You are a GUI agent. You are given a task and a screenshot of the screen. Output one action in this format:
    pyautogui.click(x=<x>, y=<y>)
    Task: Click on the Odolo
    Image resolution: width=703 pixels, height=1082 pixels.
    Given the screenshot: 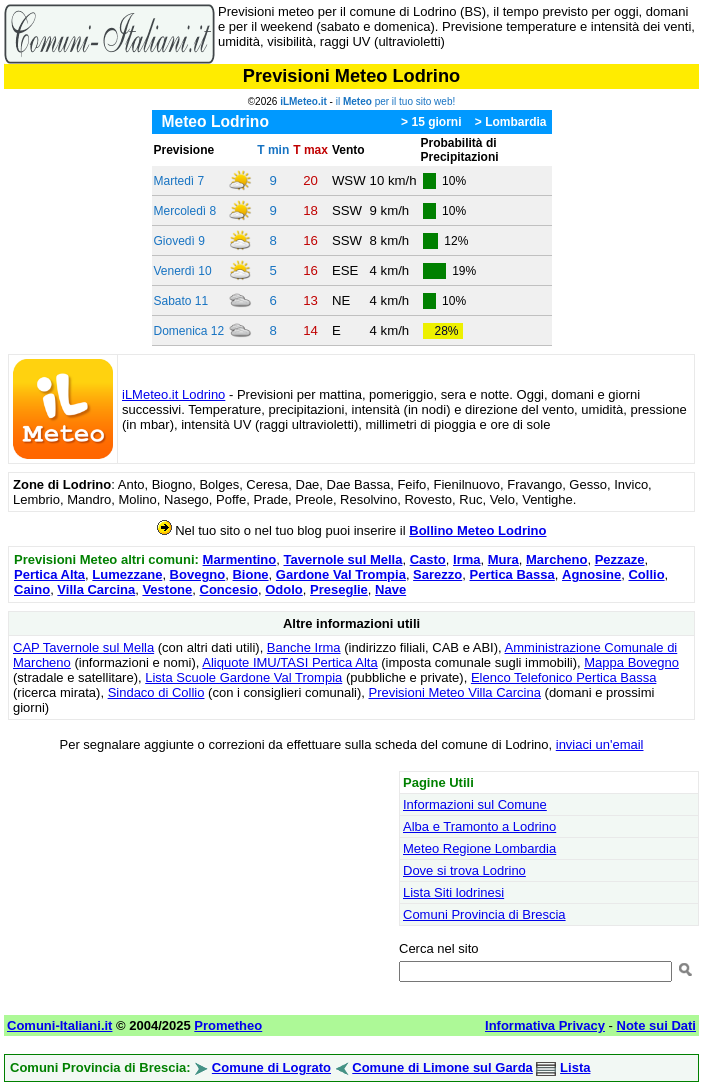 What is the action you would take?
    pyautogui.click(x=284, y=589)
    